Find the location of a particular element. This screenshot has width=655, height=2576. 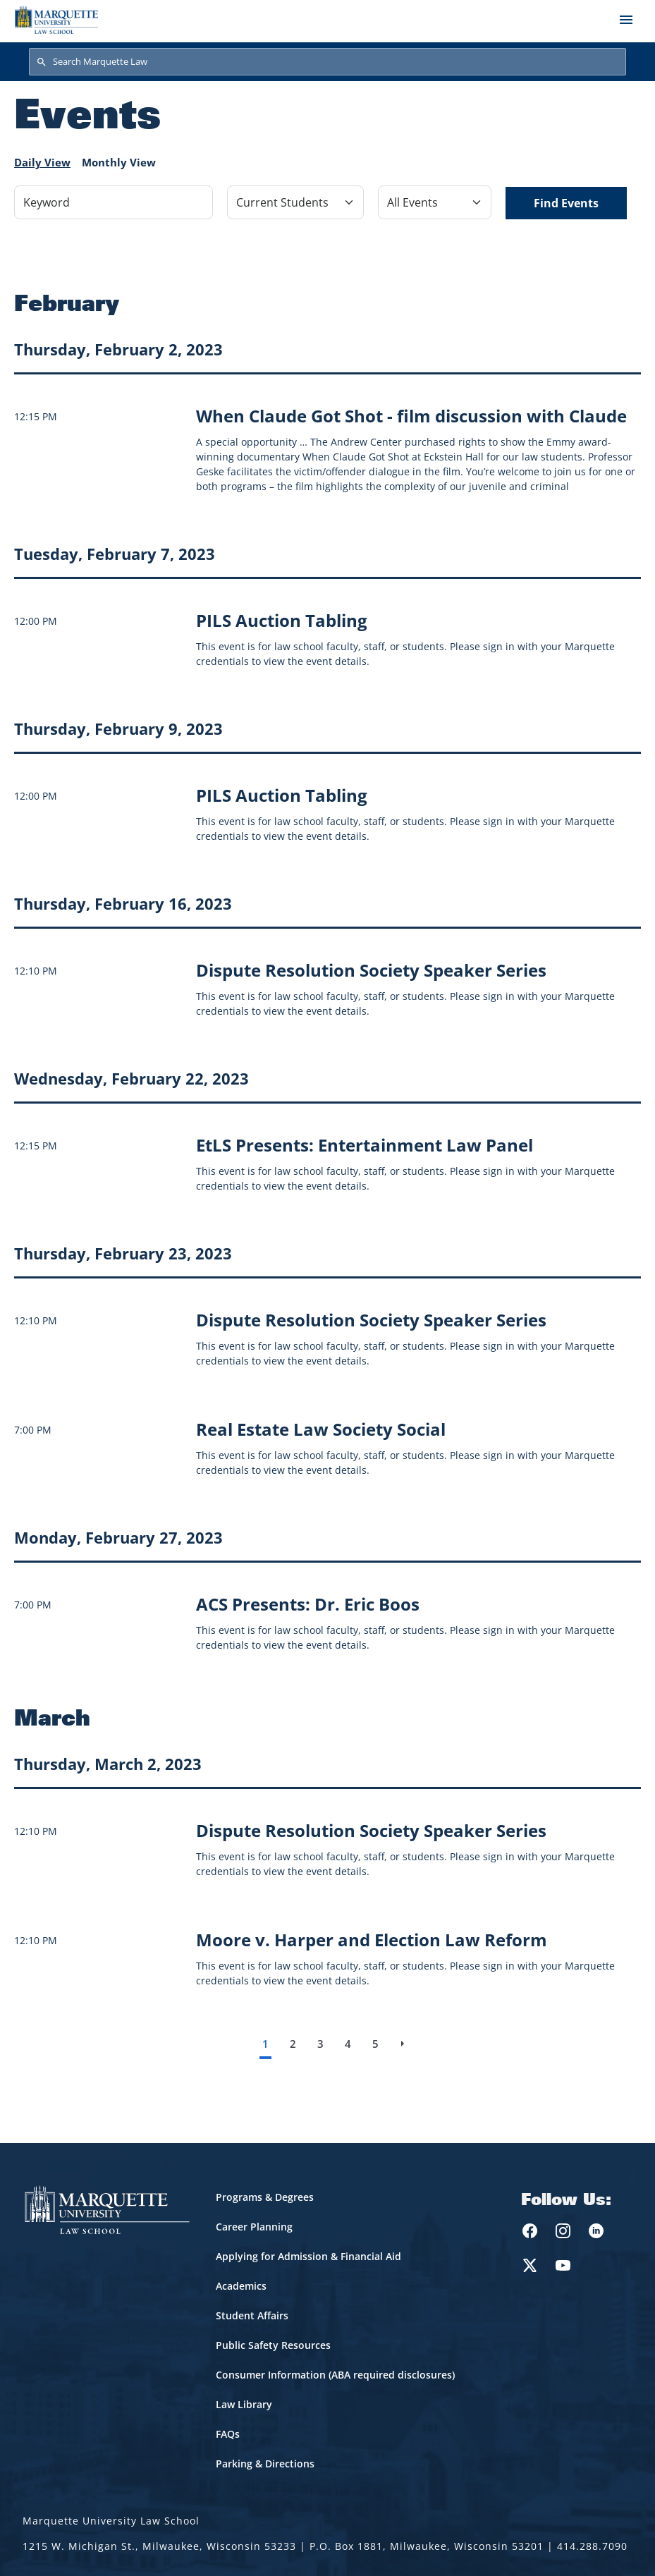

[Search Marquette Law] is located at coordinates (327, 62).